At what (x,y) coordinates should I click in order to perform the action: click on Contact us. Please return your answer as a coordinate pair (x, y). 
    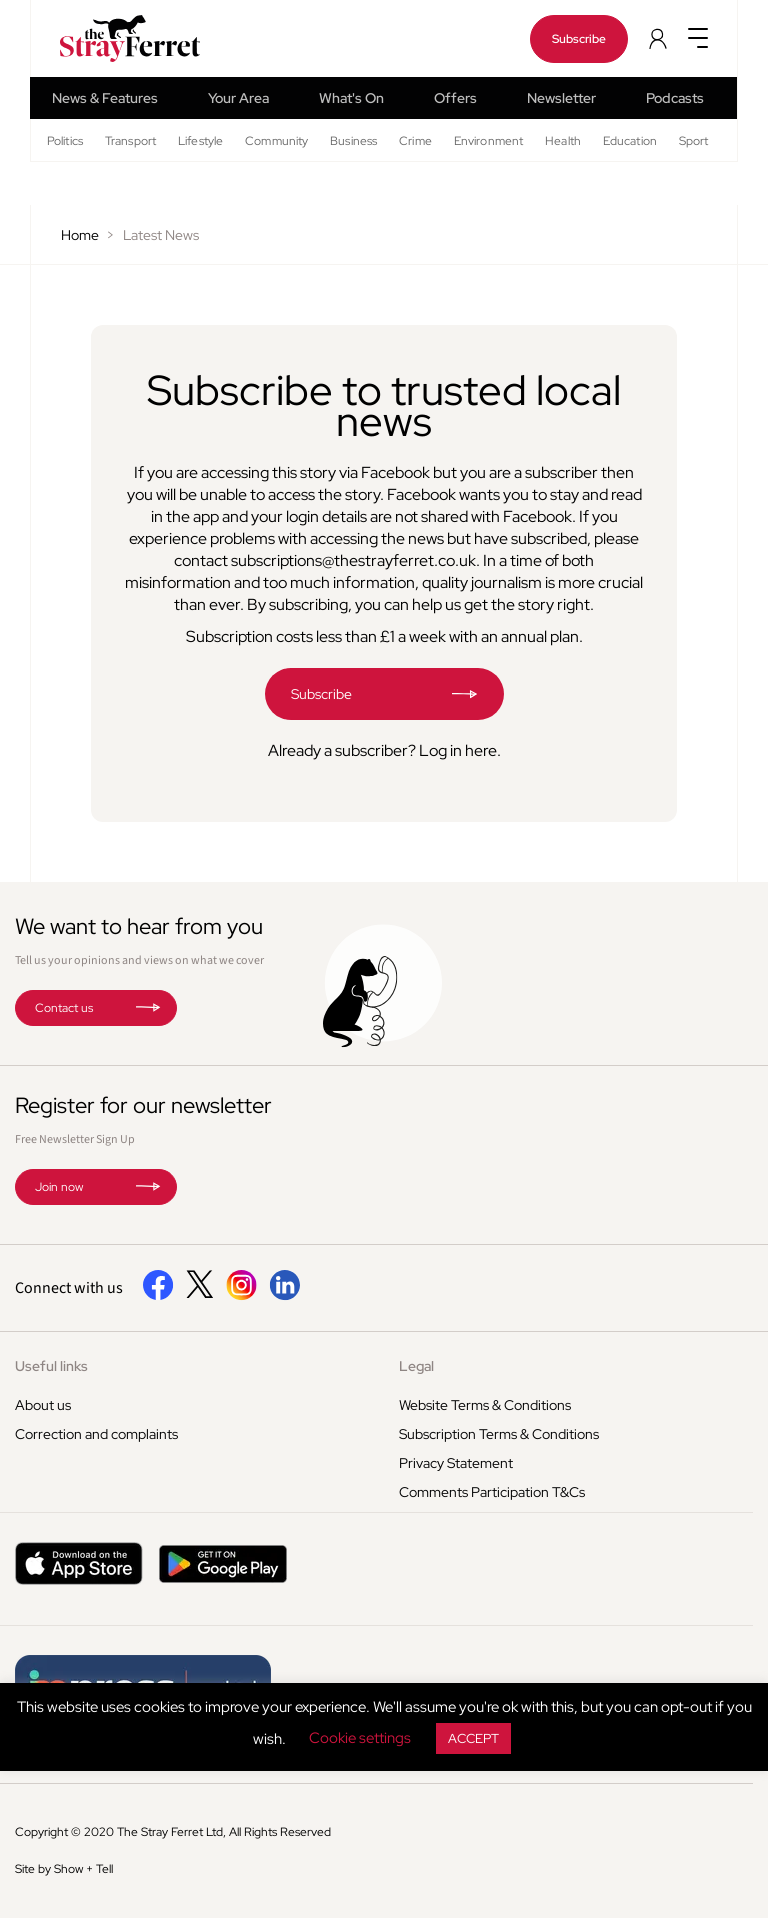
    Looking at the image, I should click on (64, 1008).